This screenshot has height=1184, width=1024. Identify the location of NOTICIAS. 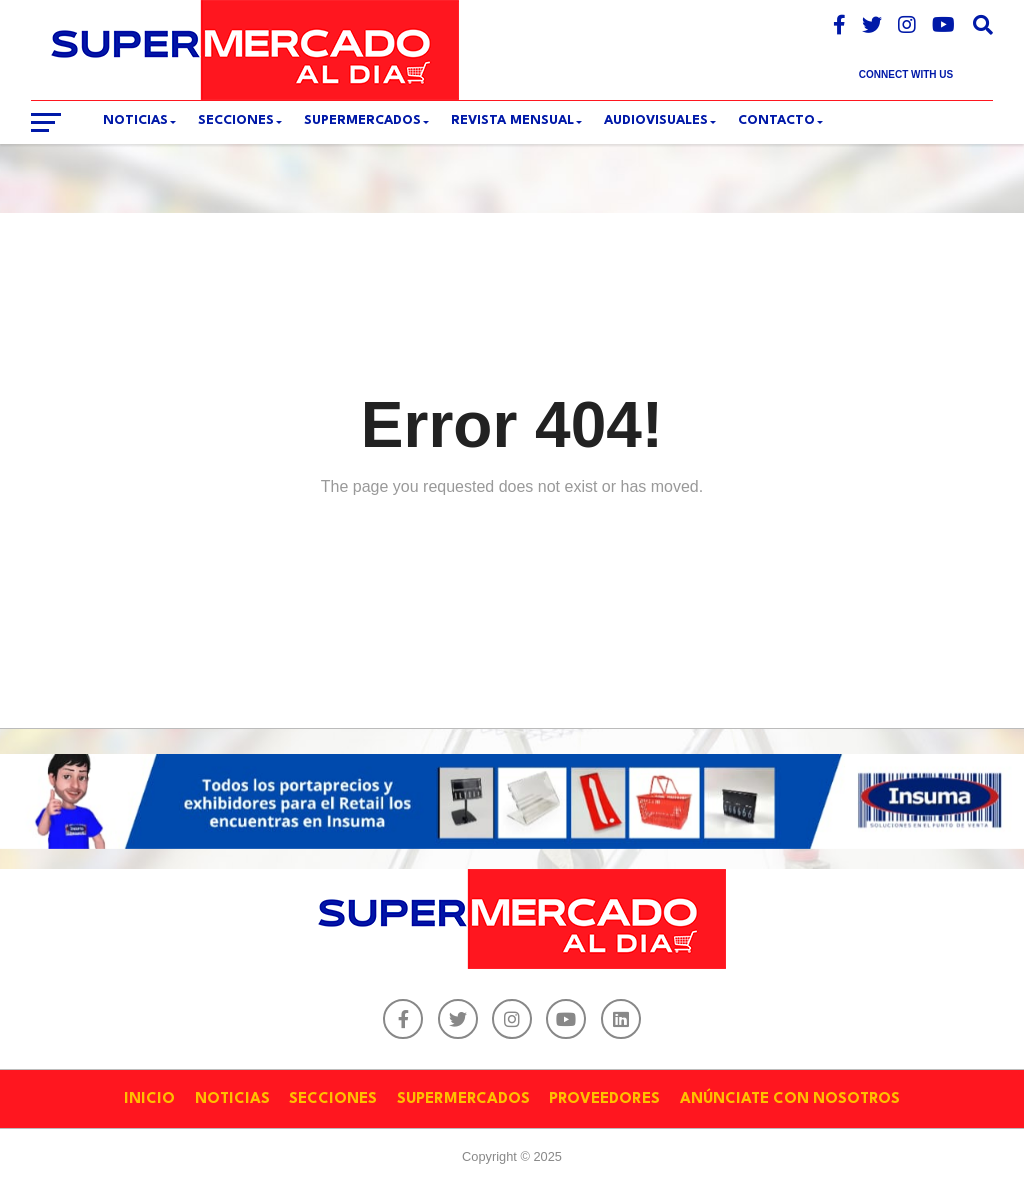
(232, 1099).